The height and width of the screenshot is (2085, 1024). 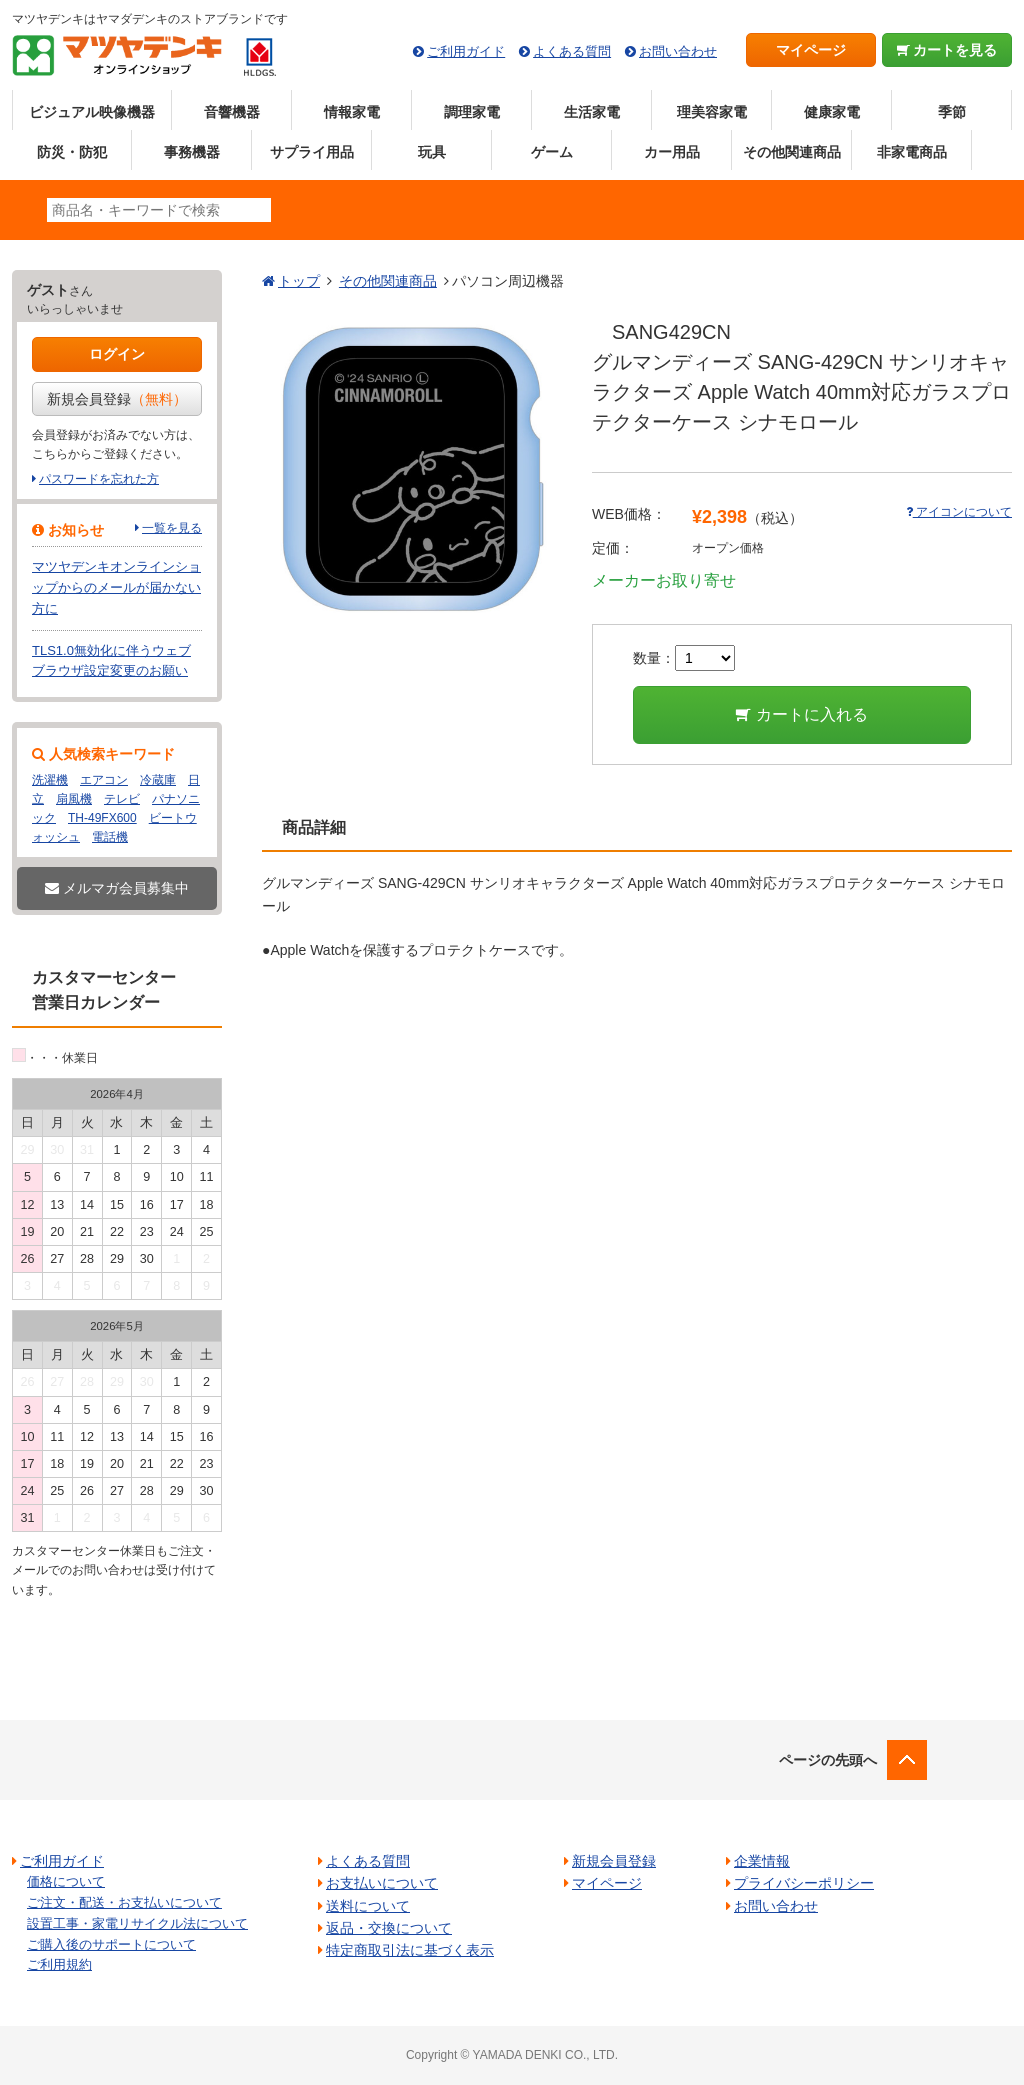 I want to click on 特定商取引法に基づく表示, so click(x=410, y=1950).